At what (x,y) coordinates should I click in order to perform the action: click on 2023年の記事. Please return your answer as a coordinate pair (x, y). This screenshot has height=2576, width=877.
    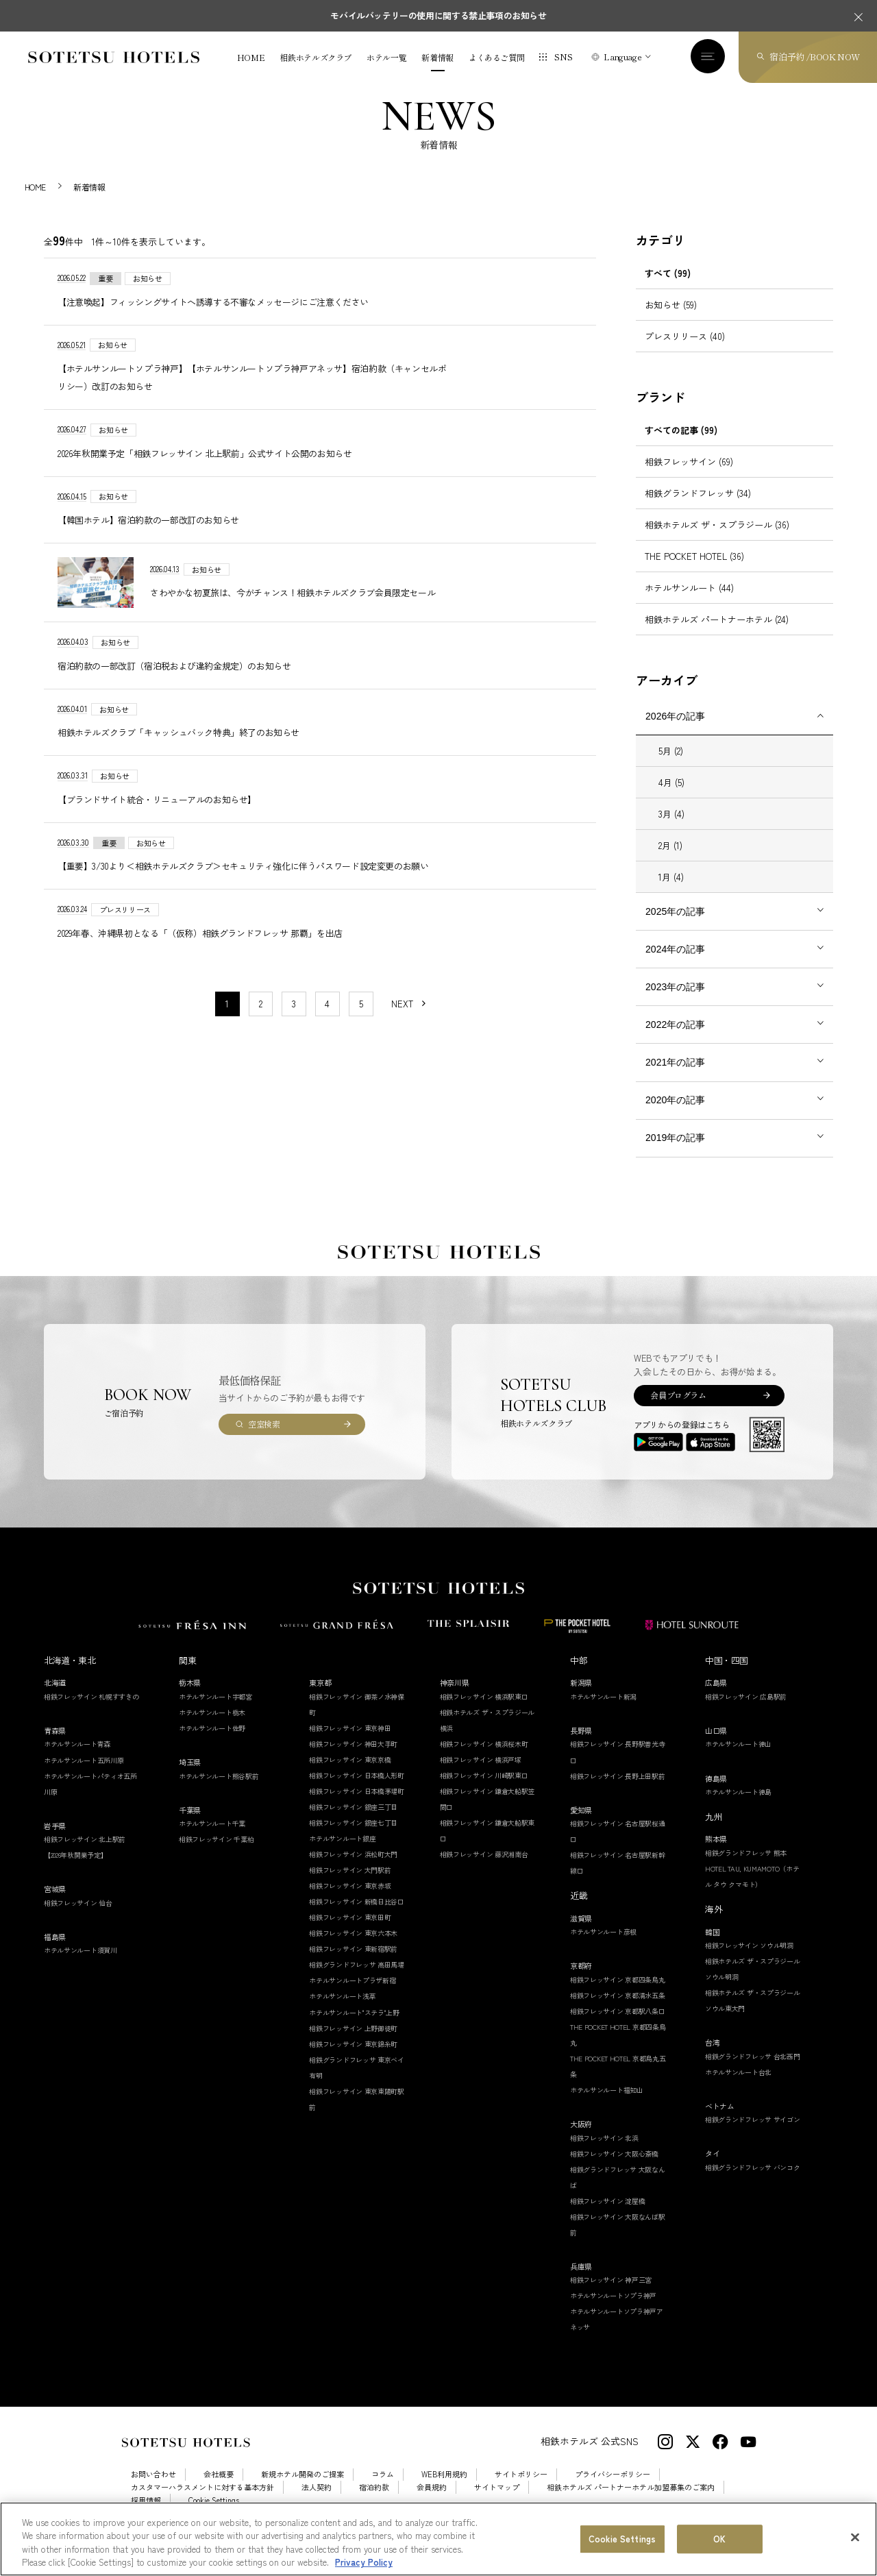
    Looking at the image, I should click on (675, 1001).